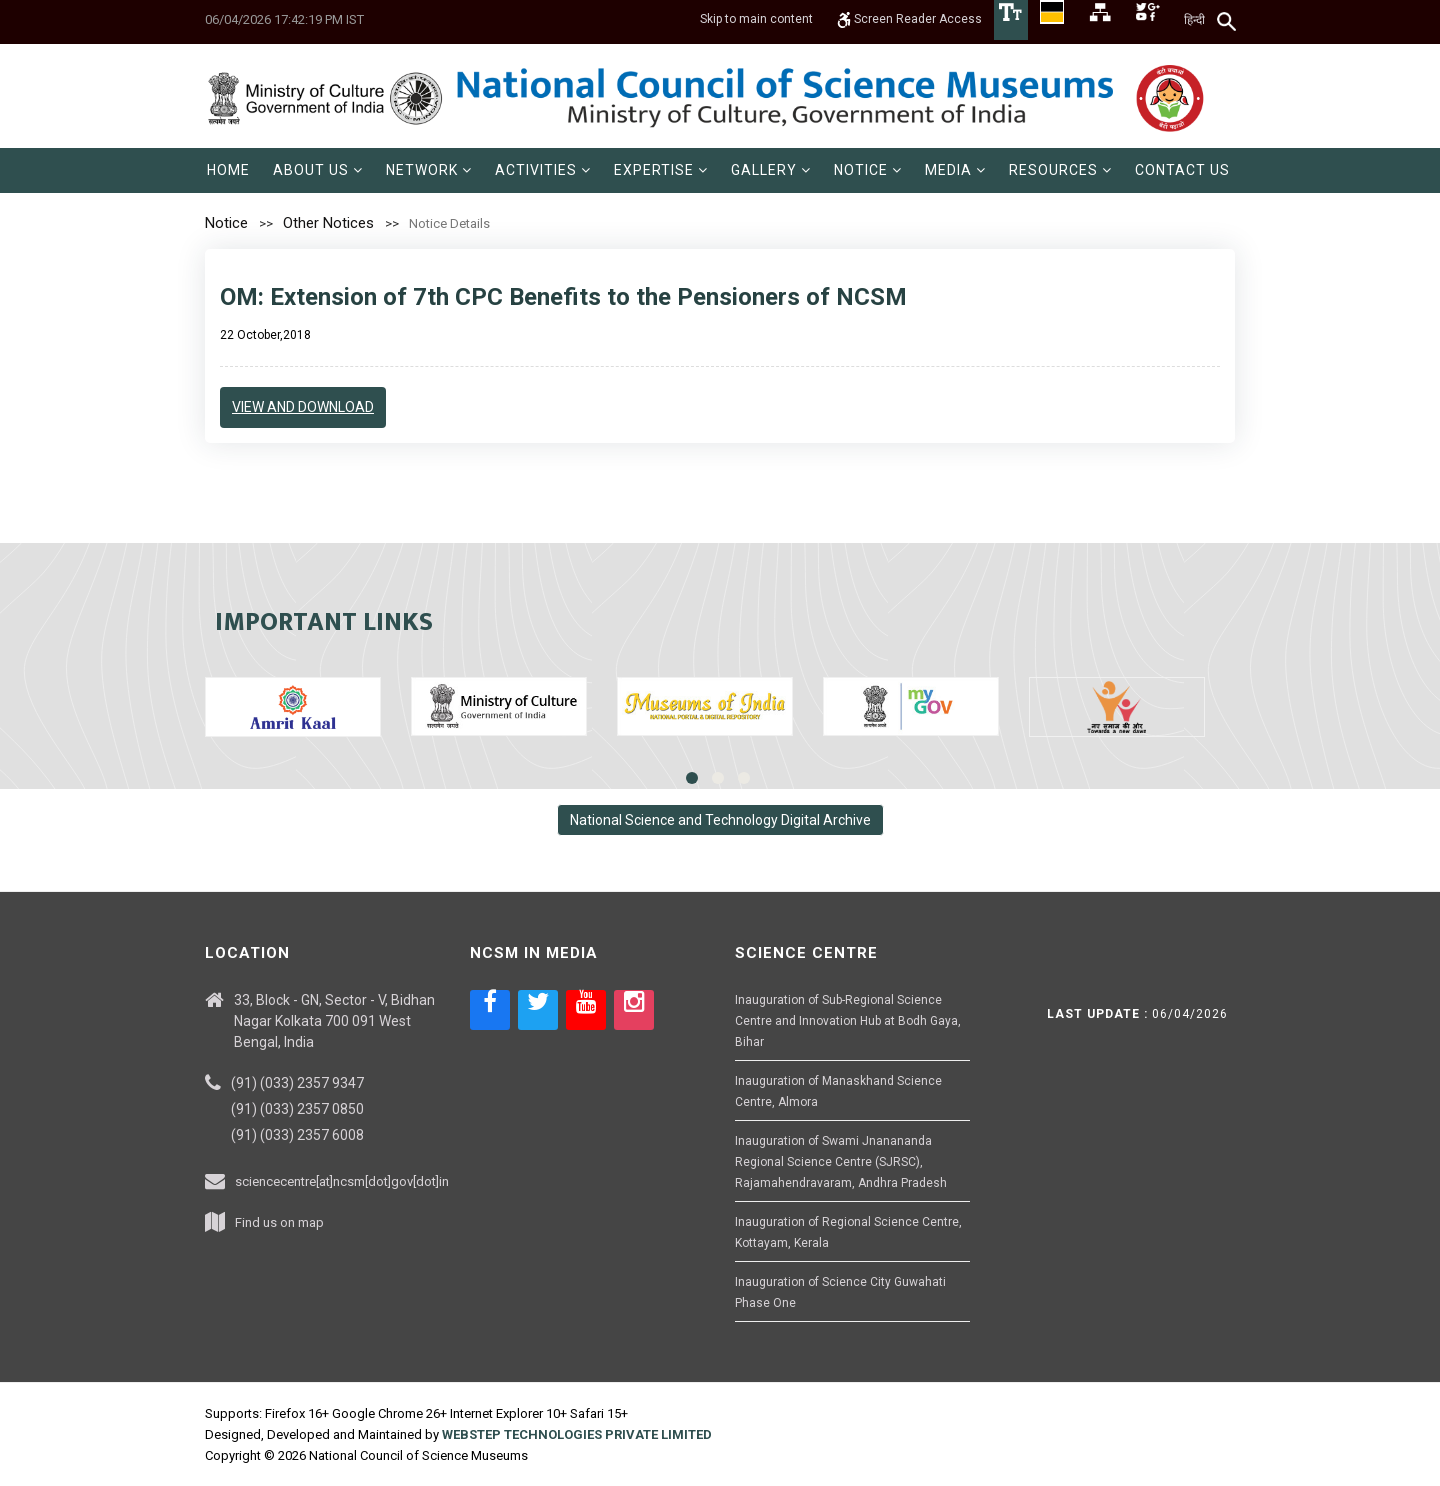 The width and height of the screenshot is (1440, 1486). I want to click on [Social media icon of facebook], so click(490, 1010).